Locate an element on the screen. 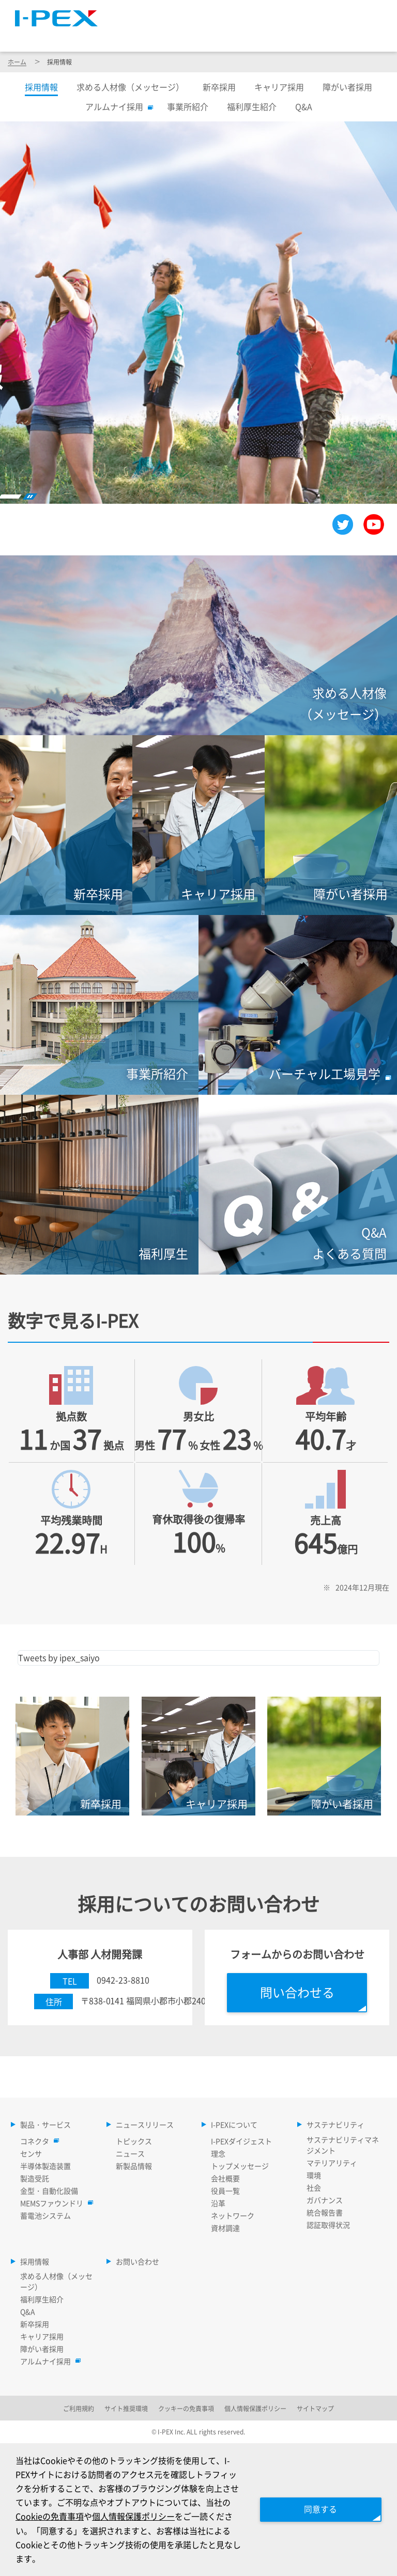  アルムナイ採用 is located at coordinates (116, 106).